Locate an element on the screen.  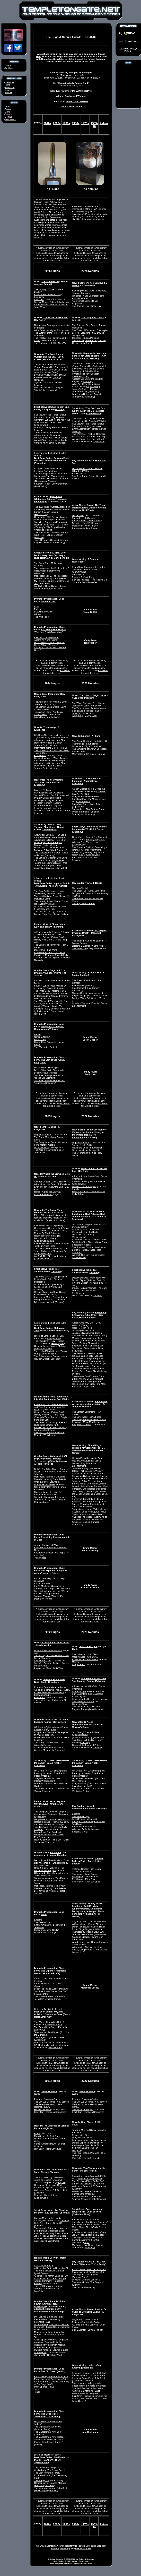
The Witches of World War II is located at coordinates (48, 1001).